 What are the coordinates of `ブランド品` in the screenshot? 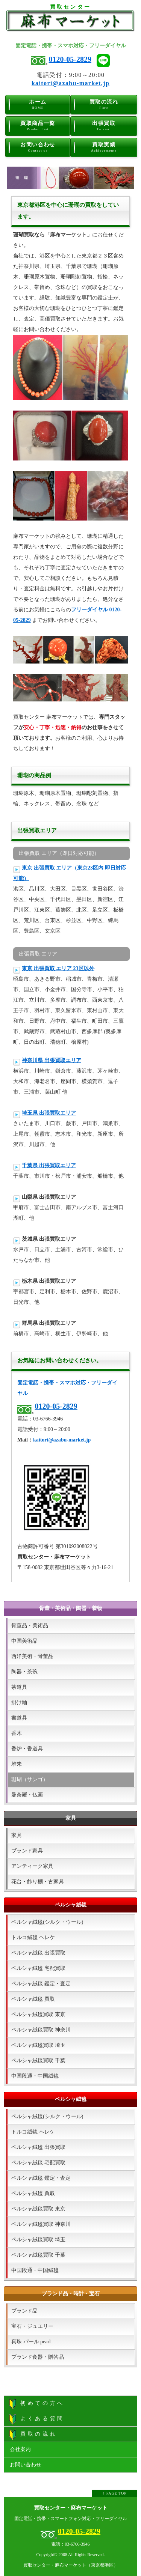 It's located at (24, 2311).